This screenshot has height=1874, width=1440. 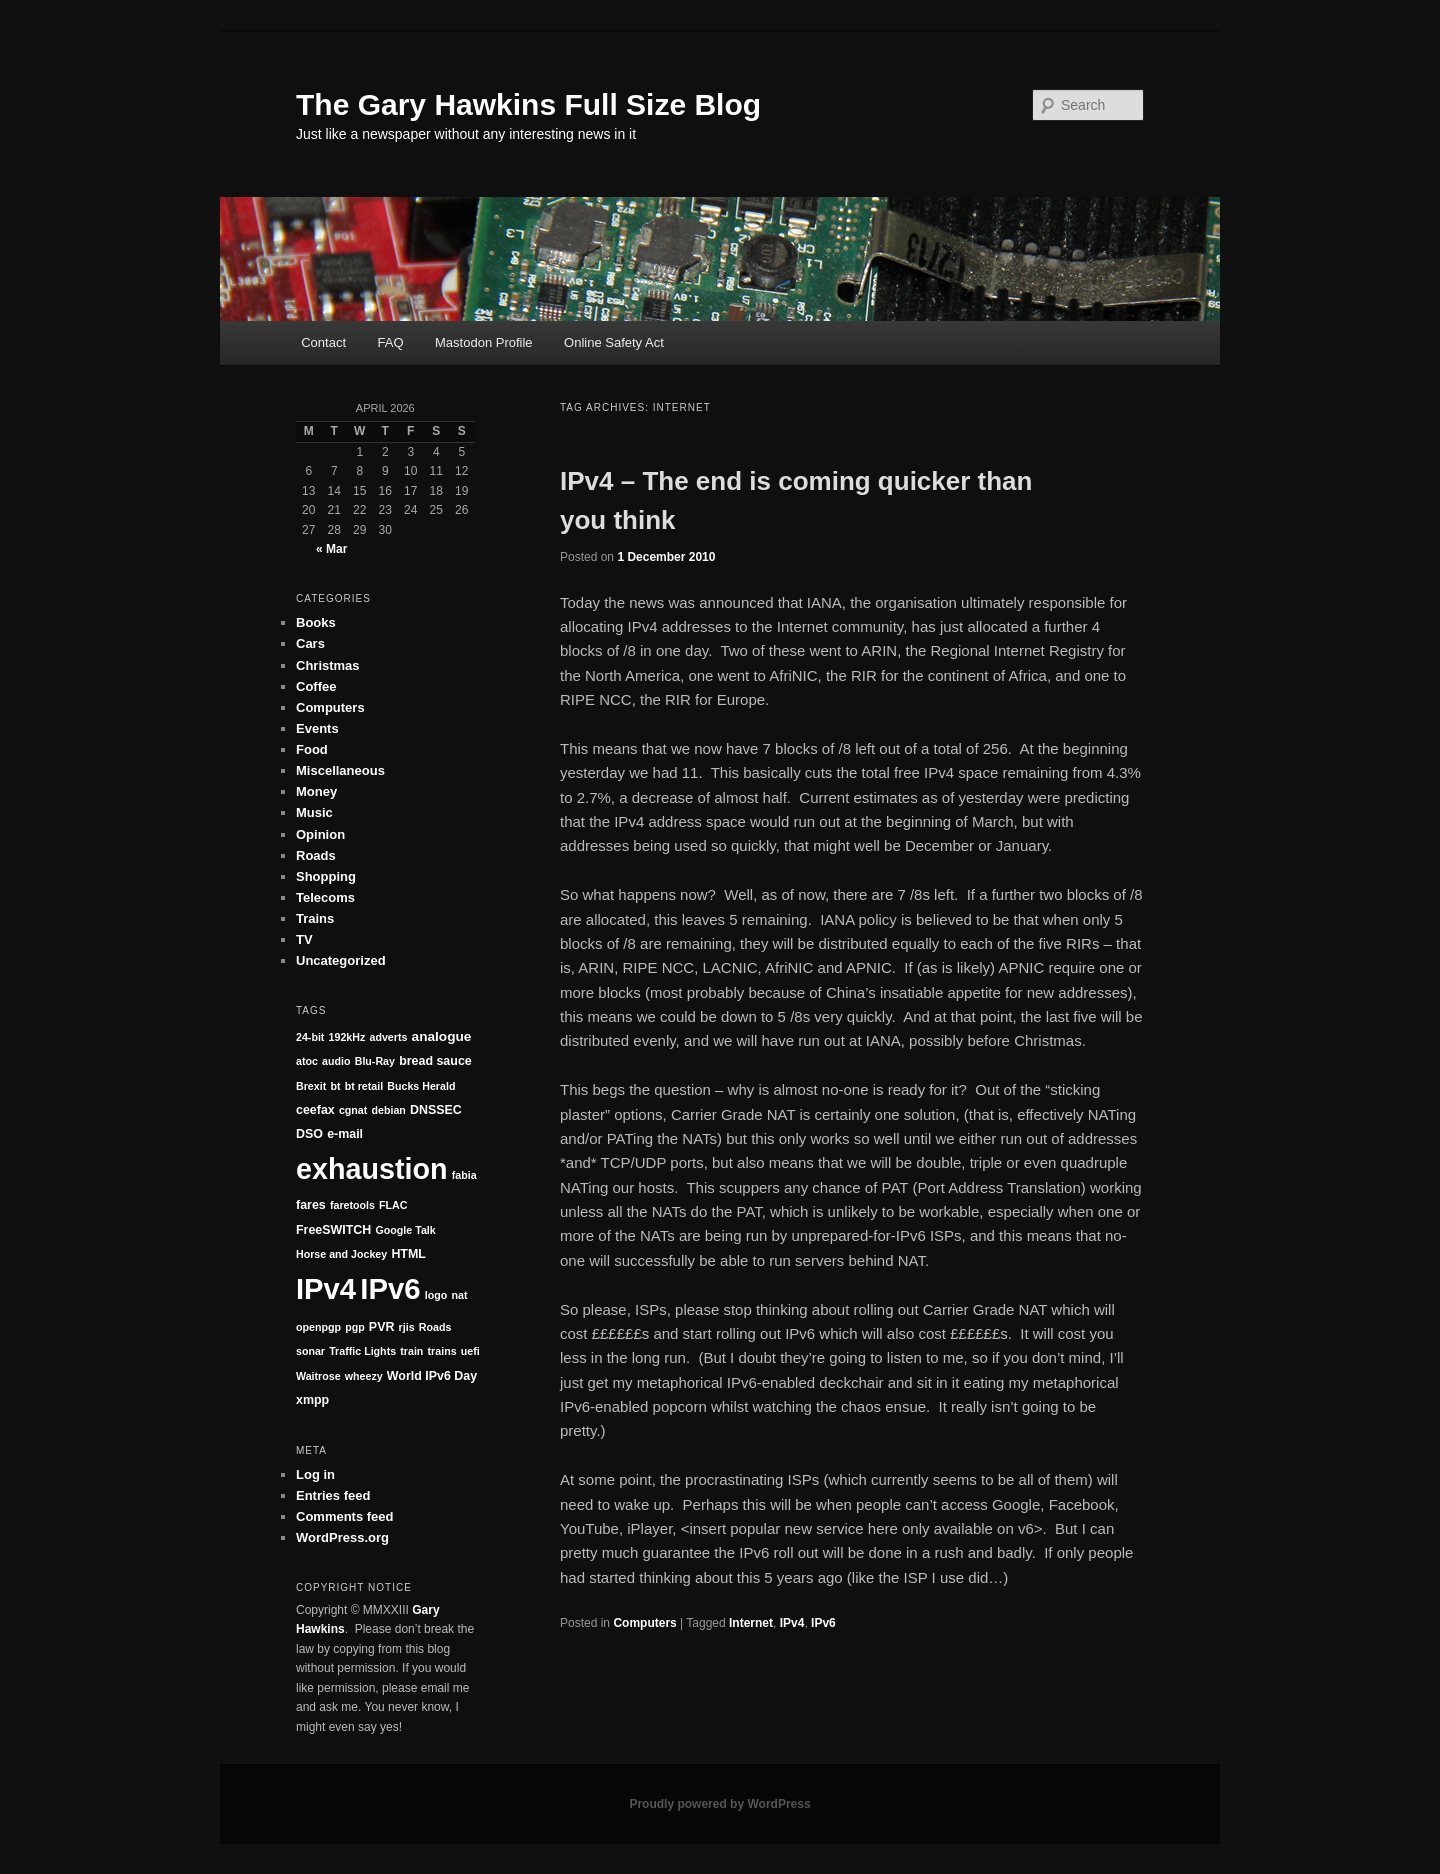 What do you see at coordinates (333, 1230) in the screenshot?
I see `FreeSWITCH [FreeSWITCH (2 items)]` at bounding box center [333, 1230].